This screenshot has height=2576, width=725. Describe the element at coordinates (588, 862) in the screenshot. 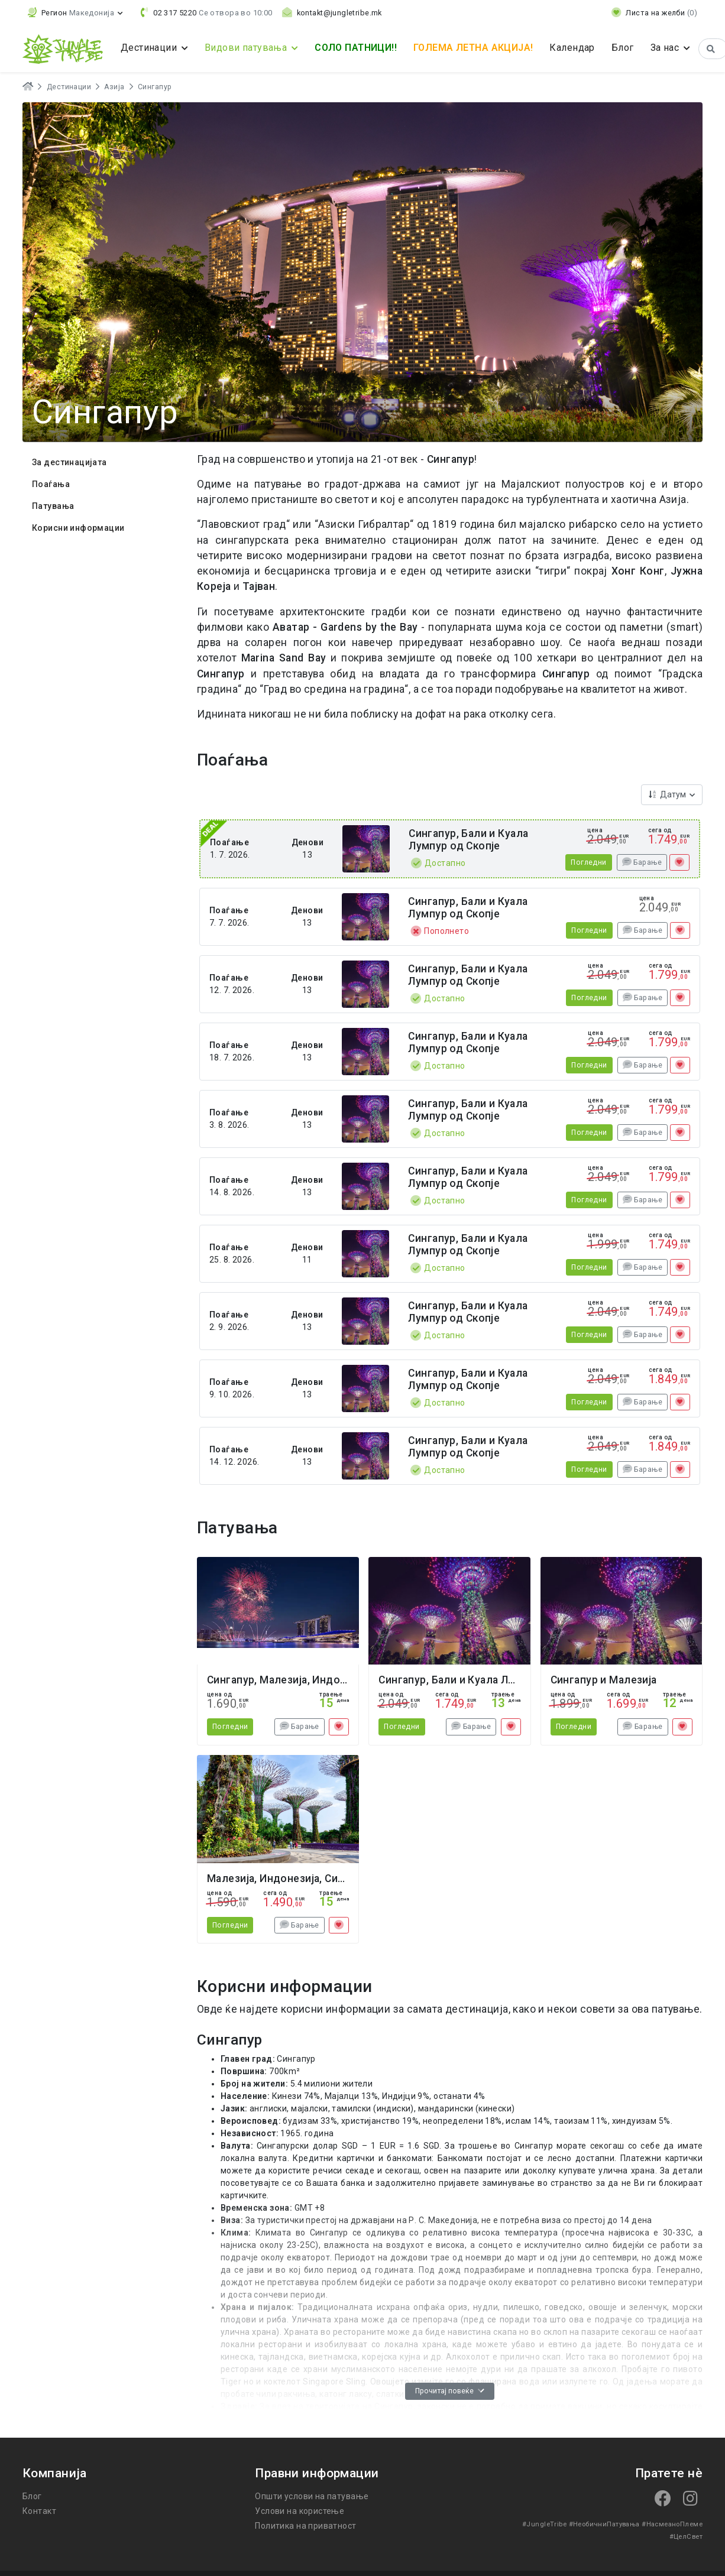

I see `Погледни` at that location.